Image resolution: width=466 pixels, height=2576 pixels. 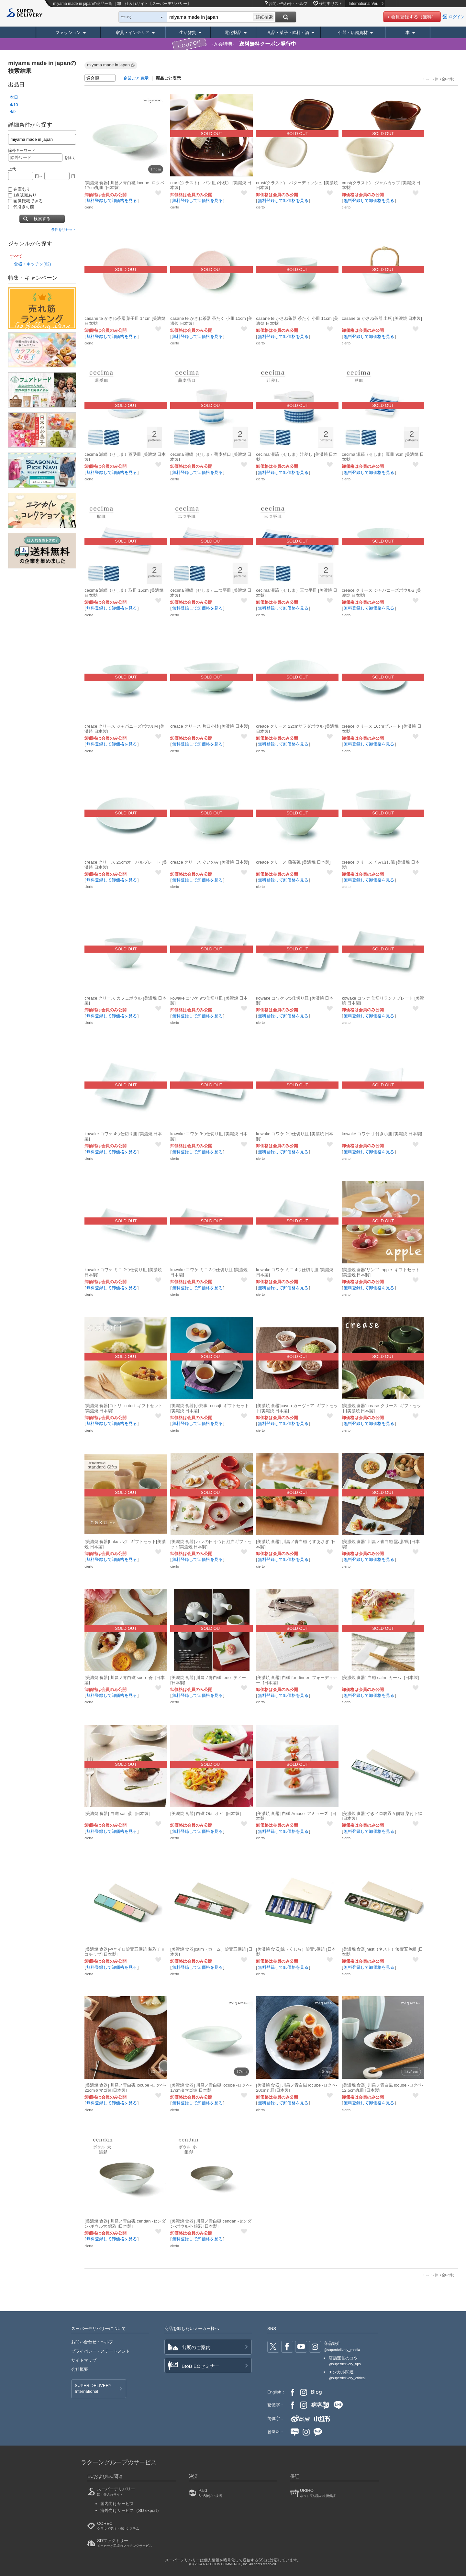 What do you see at coordinates (117, 2503) in the screenshot?
I see `国内向けサービス` at bounding box center [117, 2503].